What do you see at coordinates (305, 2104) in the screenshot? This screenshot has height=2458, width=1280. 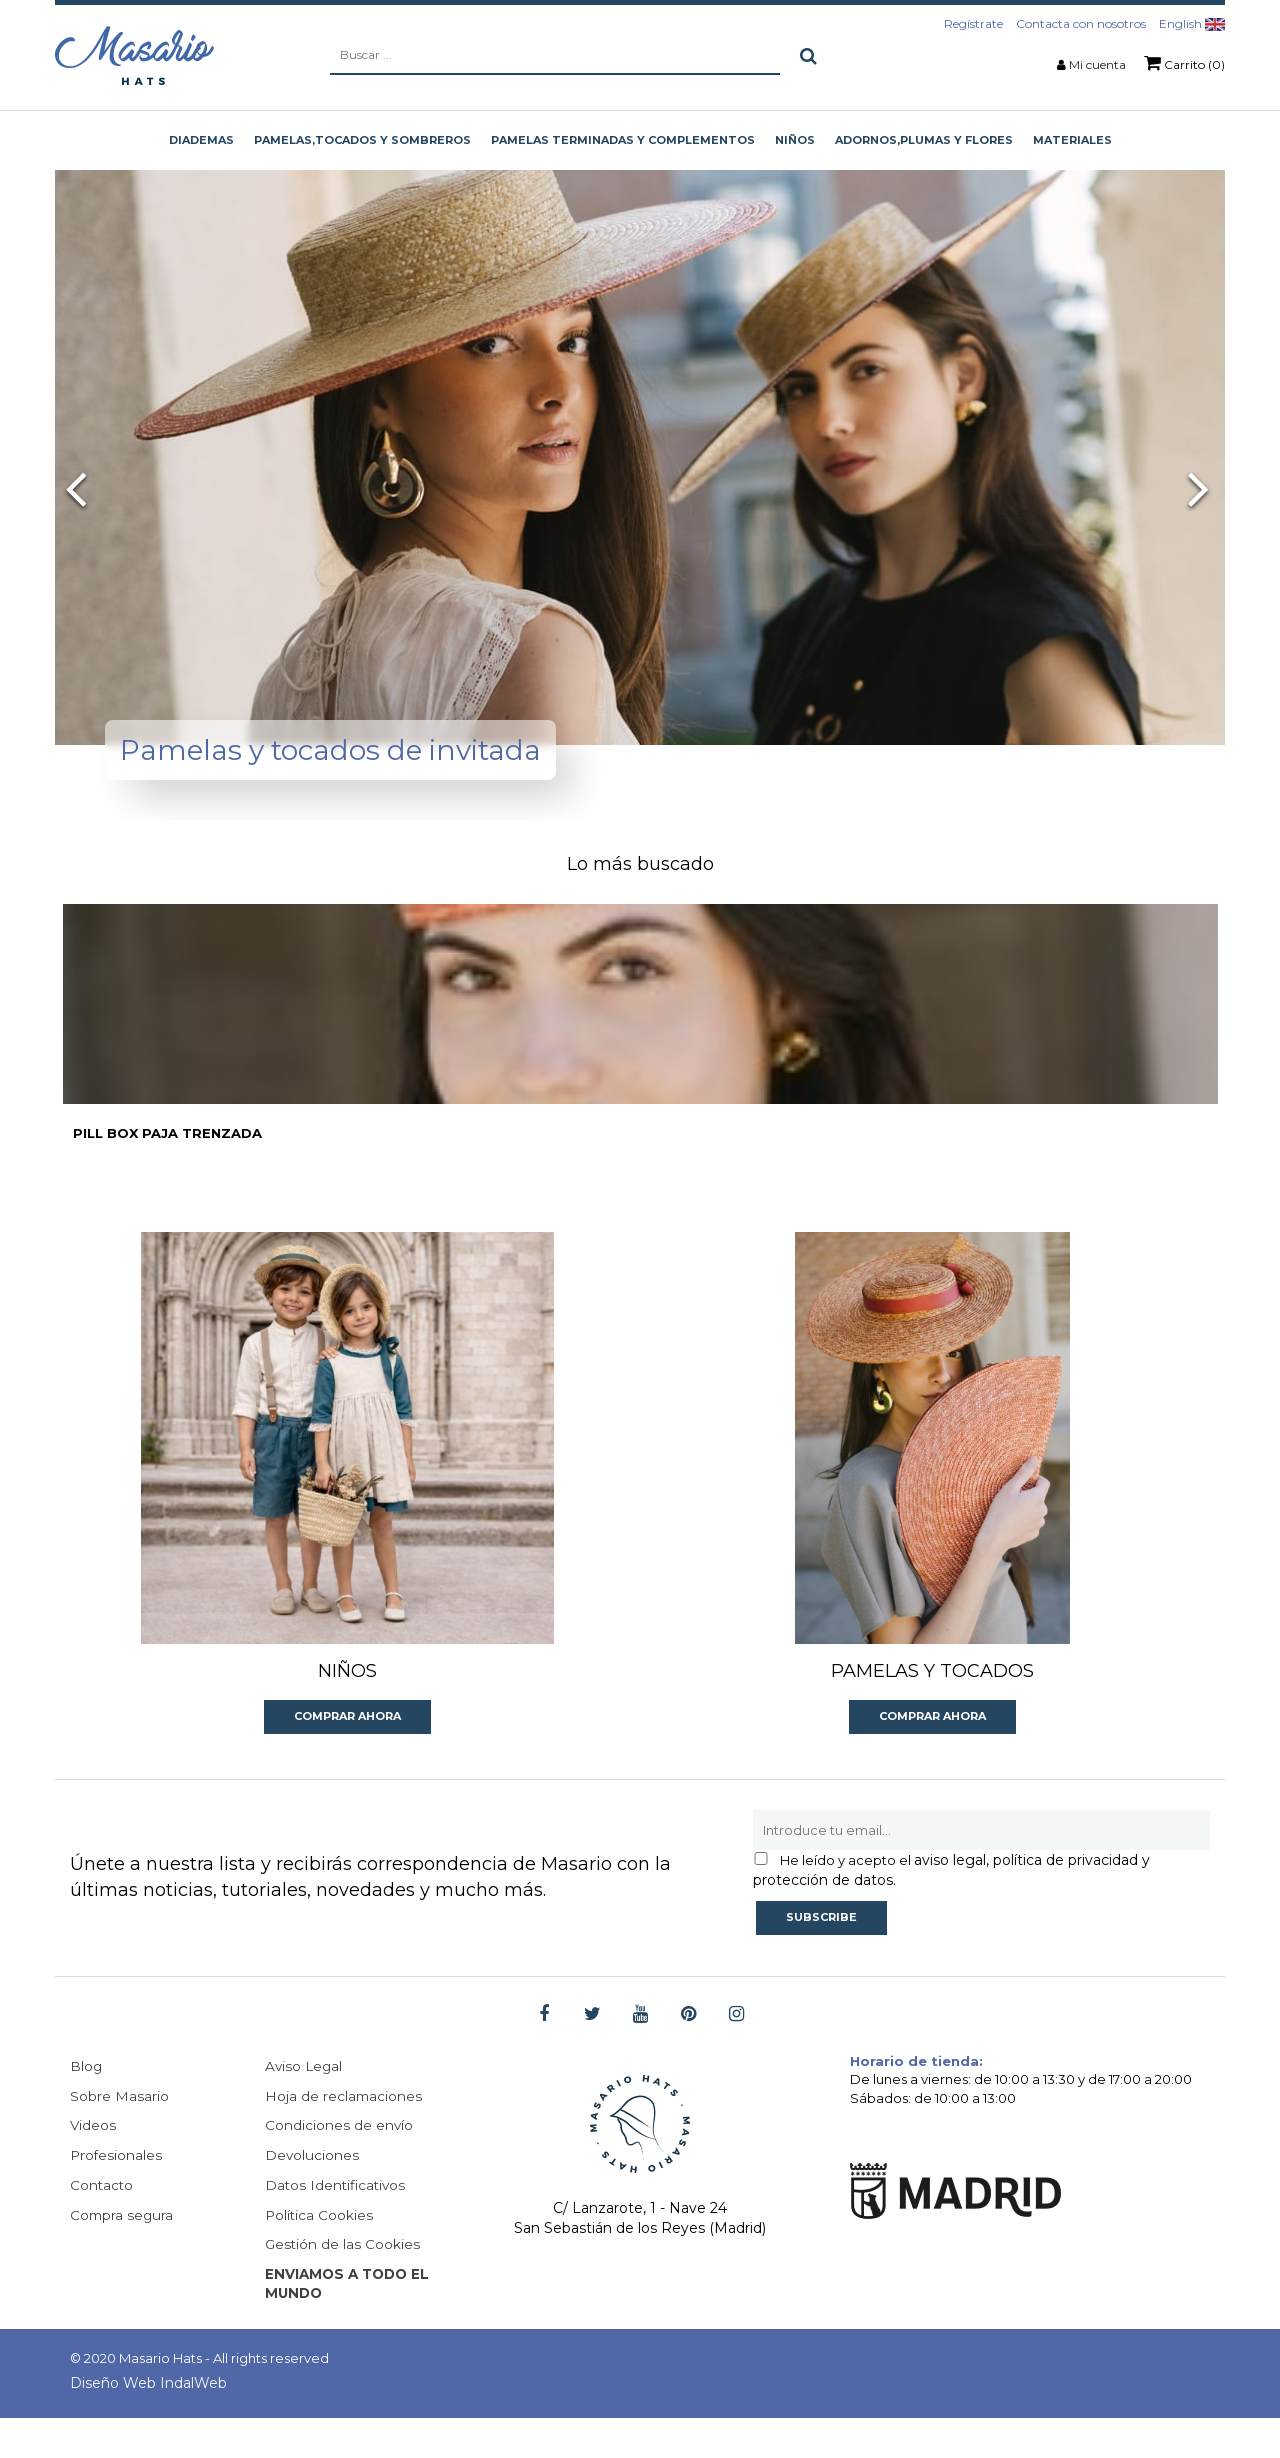 I see `Aviso Legal` at bounding box center [305, 2104].